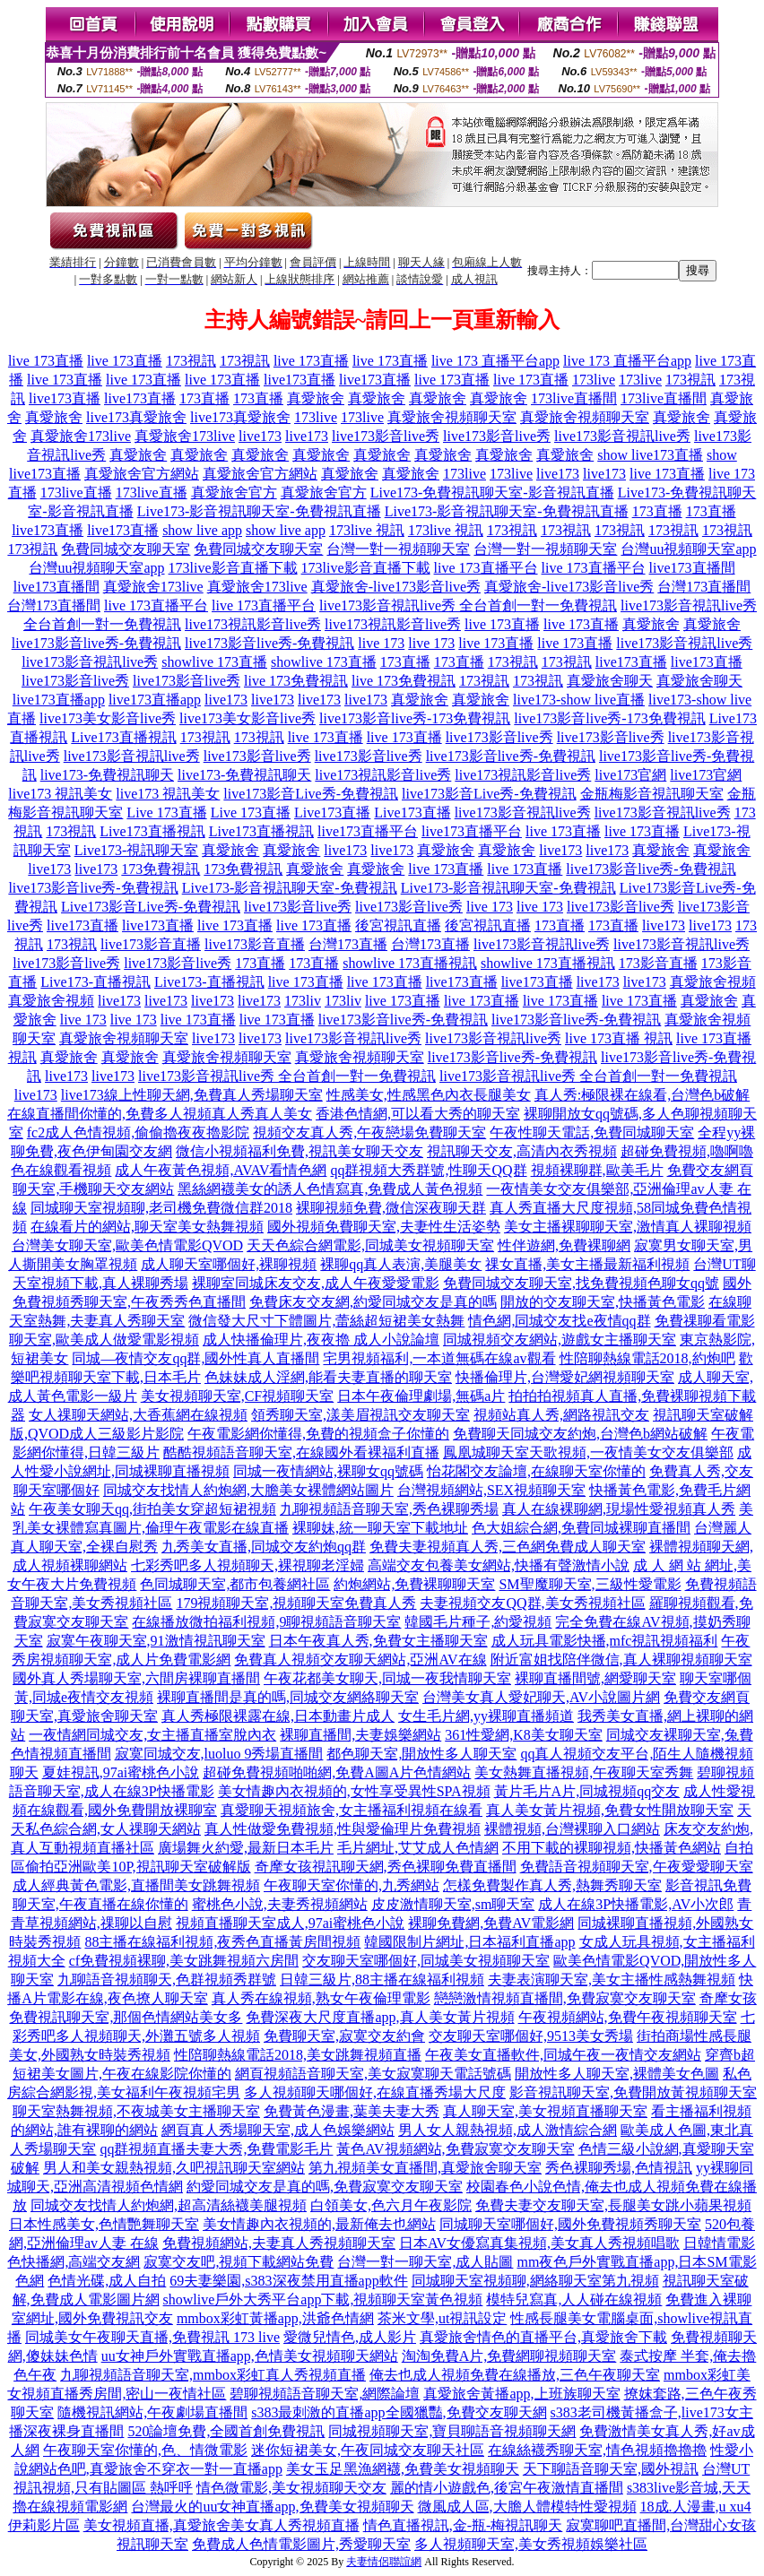 This screenshot has height=2576, width=764. Describe the element at coordinates (330, 1189) in the screenshot. I see `黑絲網襪美女的誘人色情寫真,免費成人黃色視頻` at that location.